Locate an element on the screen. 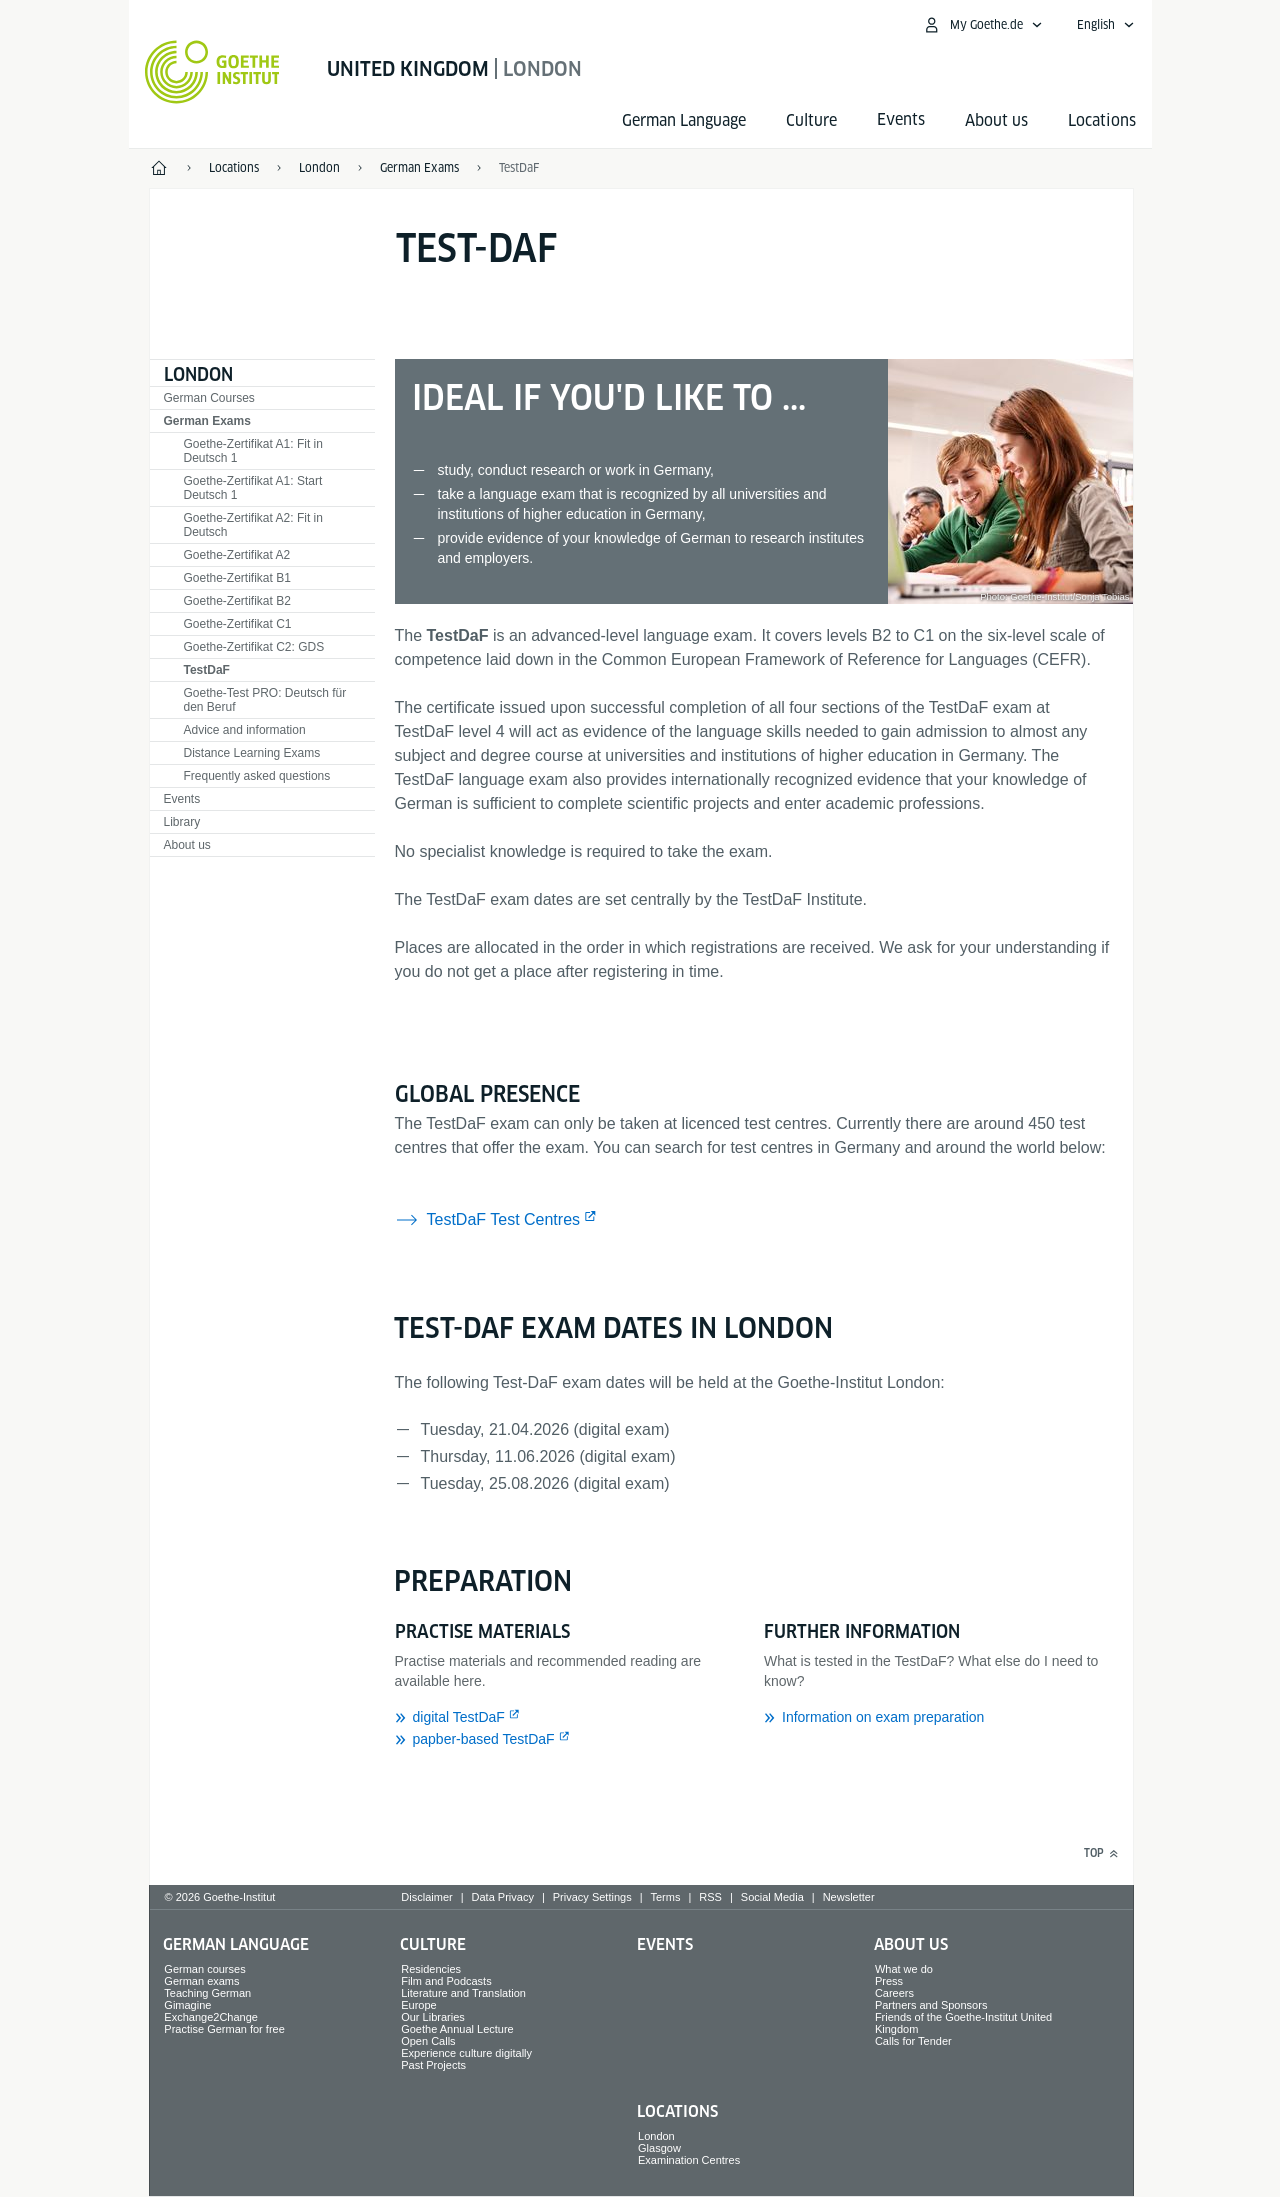 This screenshot has height=2197, width=1280. Social Media is located at coordinates (772, 1897).